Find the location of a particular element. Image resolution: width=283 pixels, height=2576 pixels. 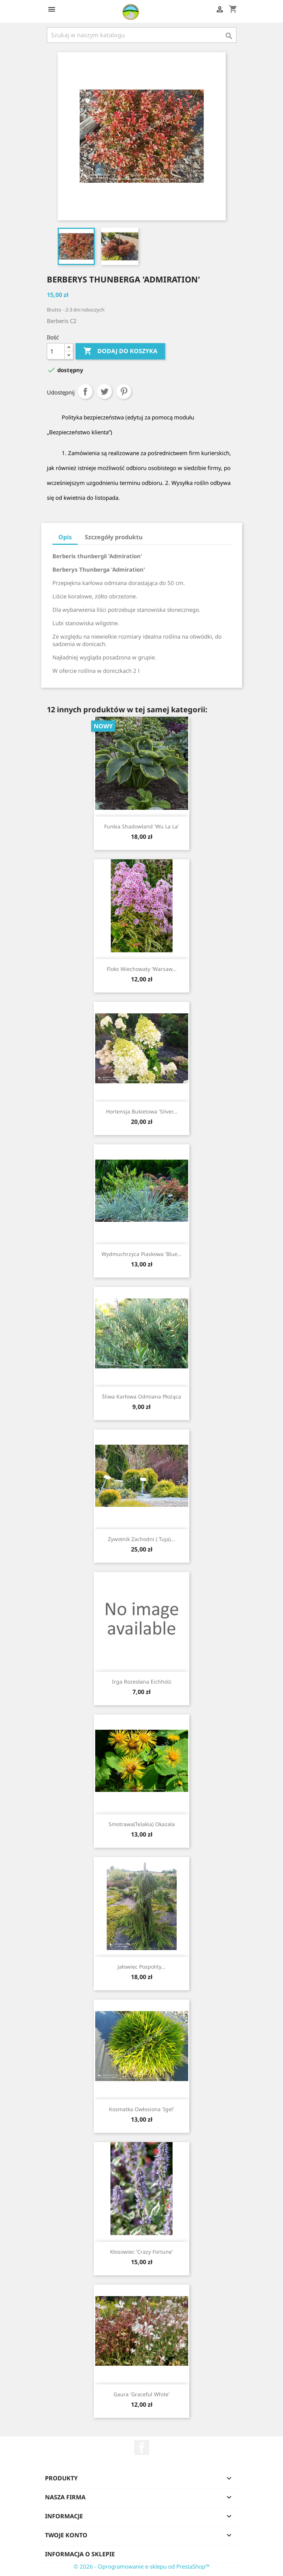

Wydmuchrzyca piaskowa 'Blue... is located at coordinates (142, 1253).